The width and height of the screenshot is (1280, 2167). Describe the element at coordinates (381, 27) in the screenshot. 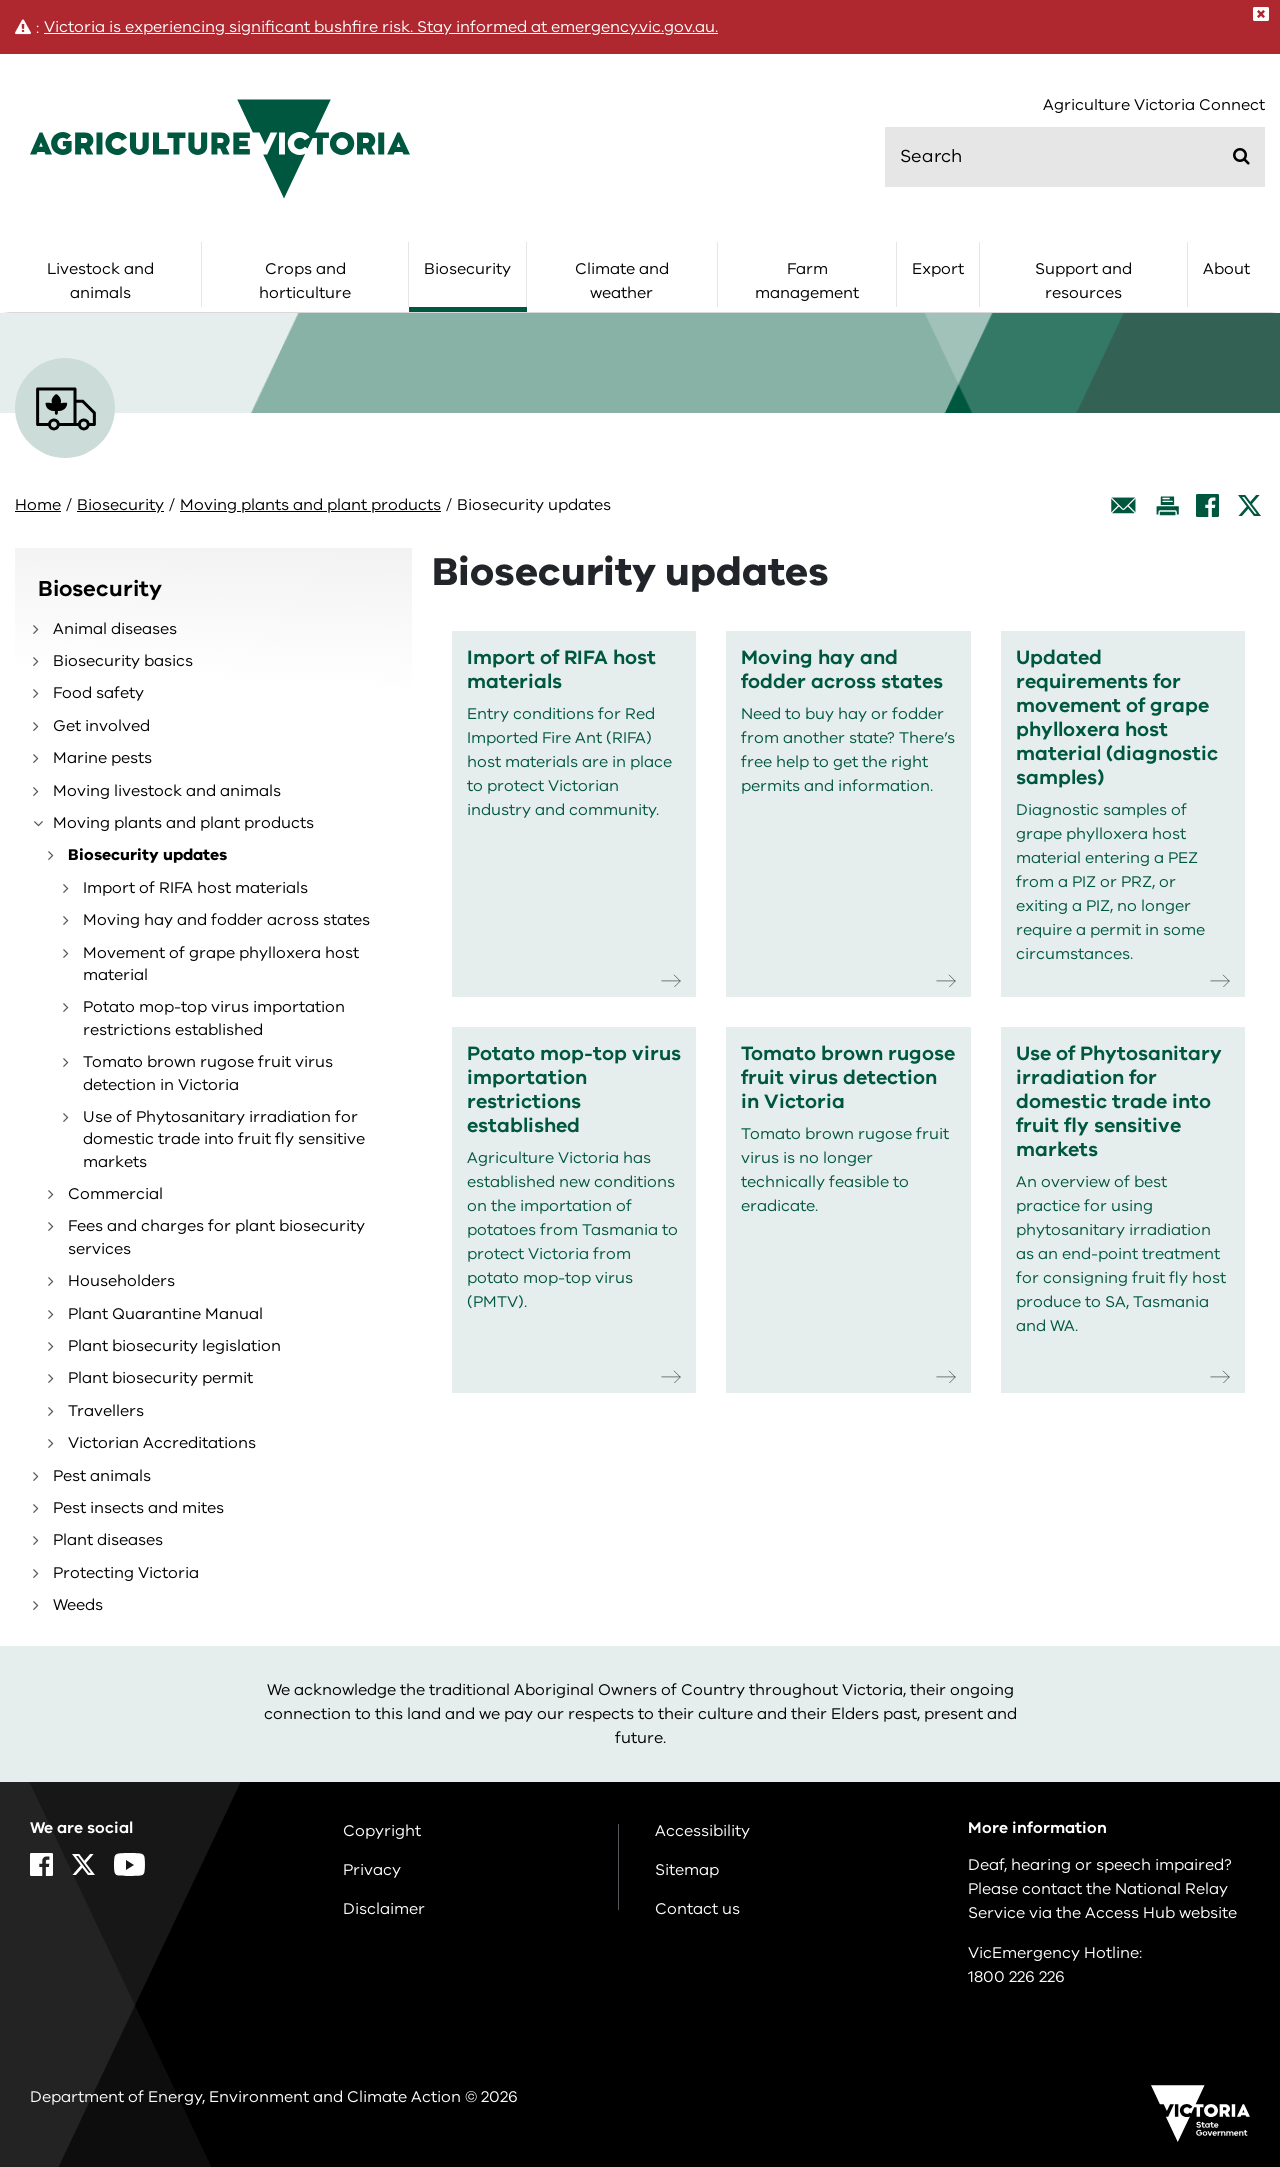

I see `Victoria is experiencing significant bushfire risk. Stay informed at emergency.vic.gov.au.` at that location.